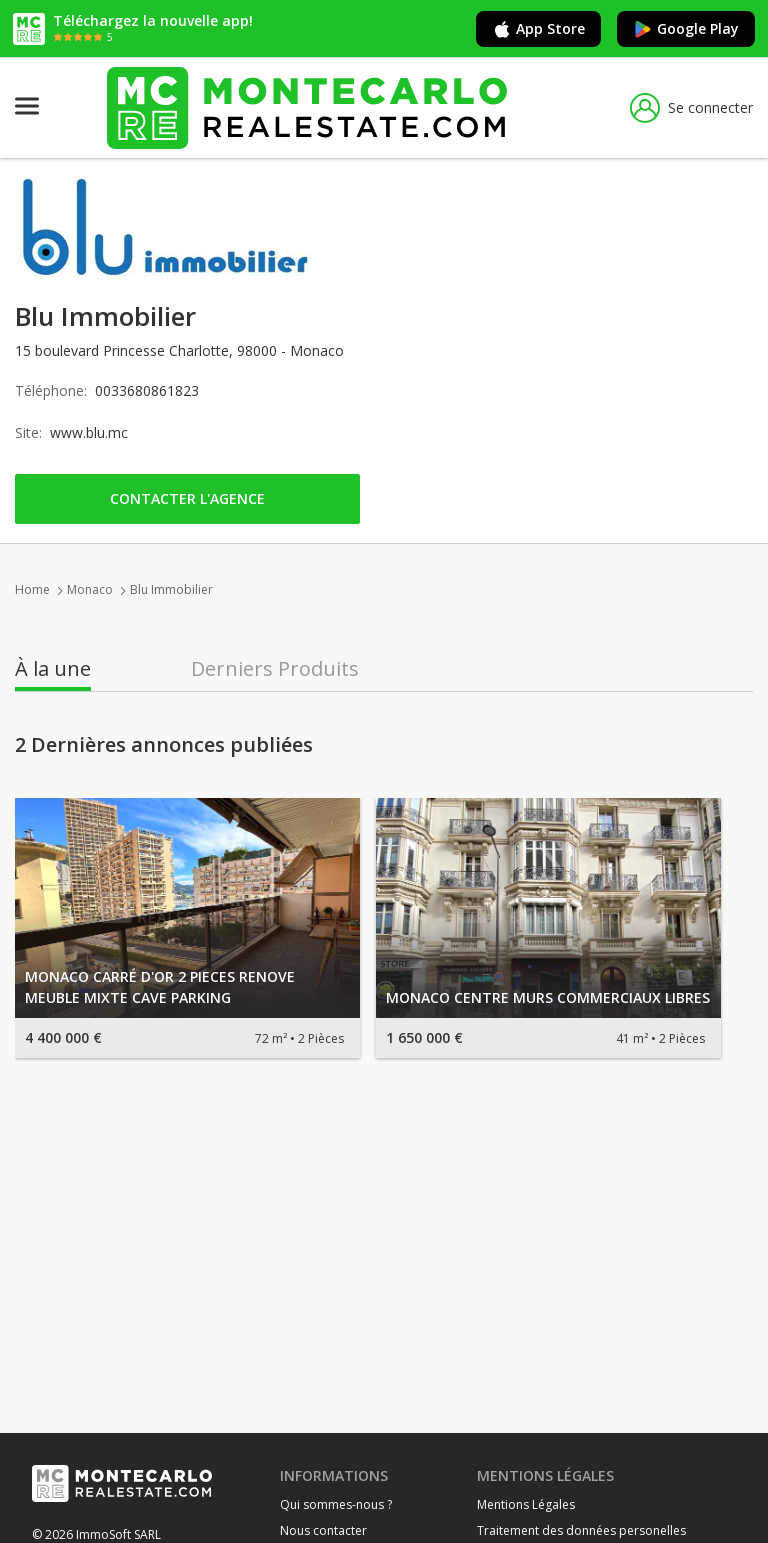 This screenshot has height=1543, width=768. Describe the element at coordinates (336, 1504) in the screenshot. I see `Qui sommes-nous ?` at that location.